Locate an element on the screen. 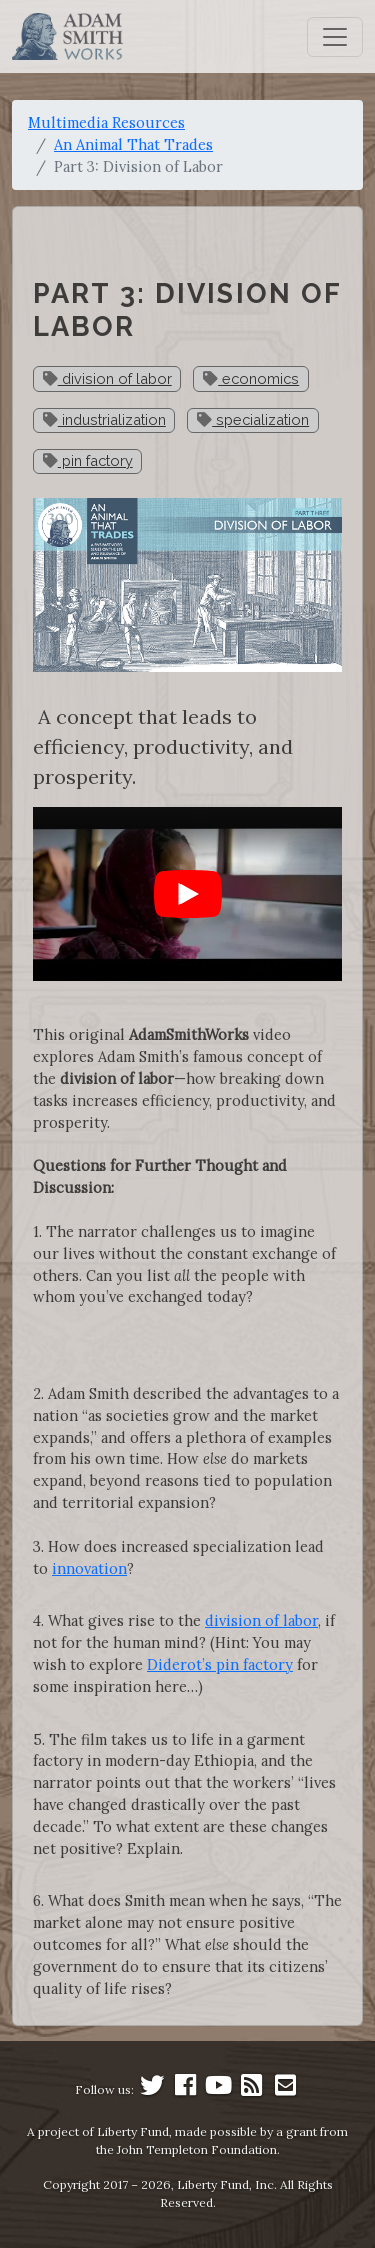 Image resolution: width=375 pixels, height=2248 pixels. innovation is located at coordinates (89, 1568).